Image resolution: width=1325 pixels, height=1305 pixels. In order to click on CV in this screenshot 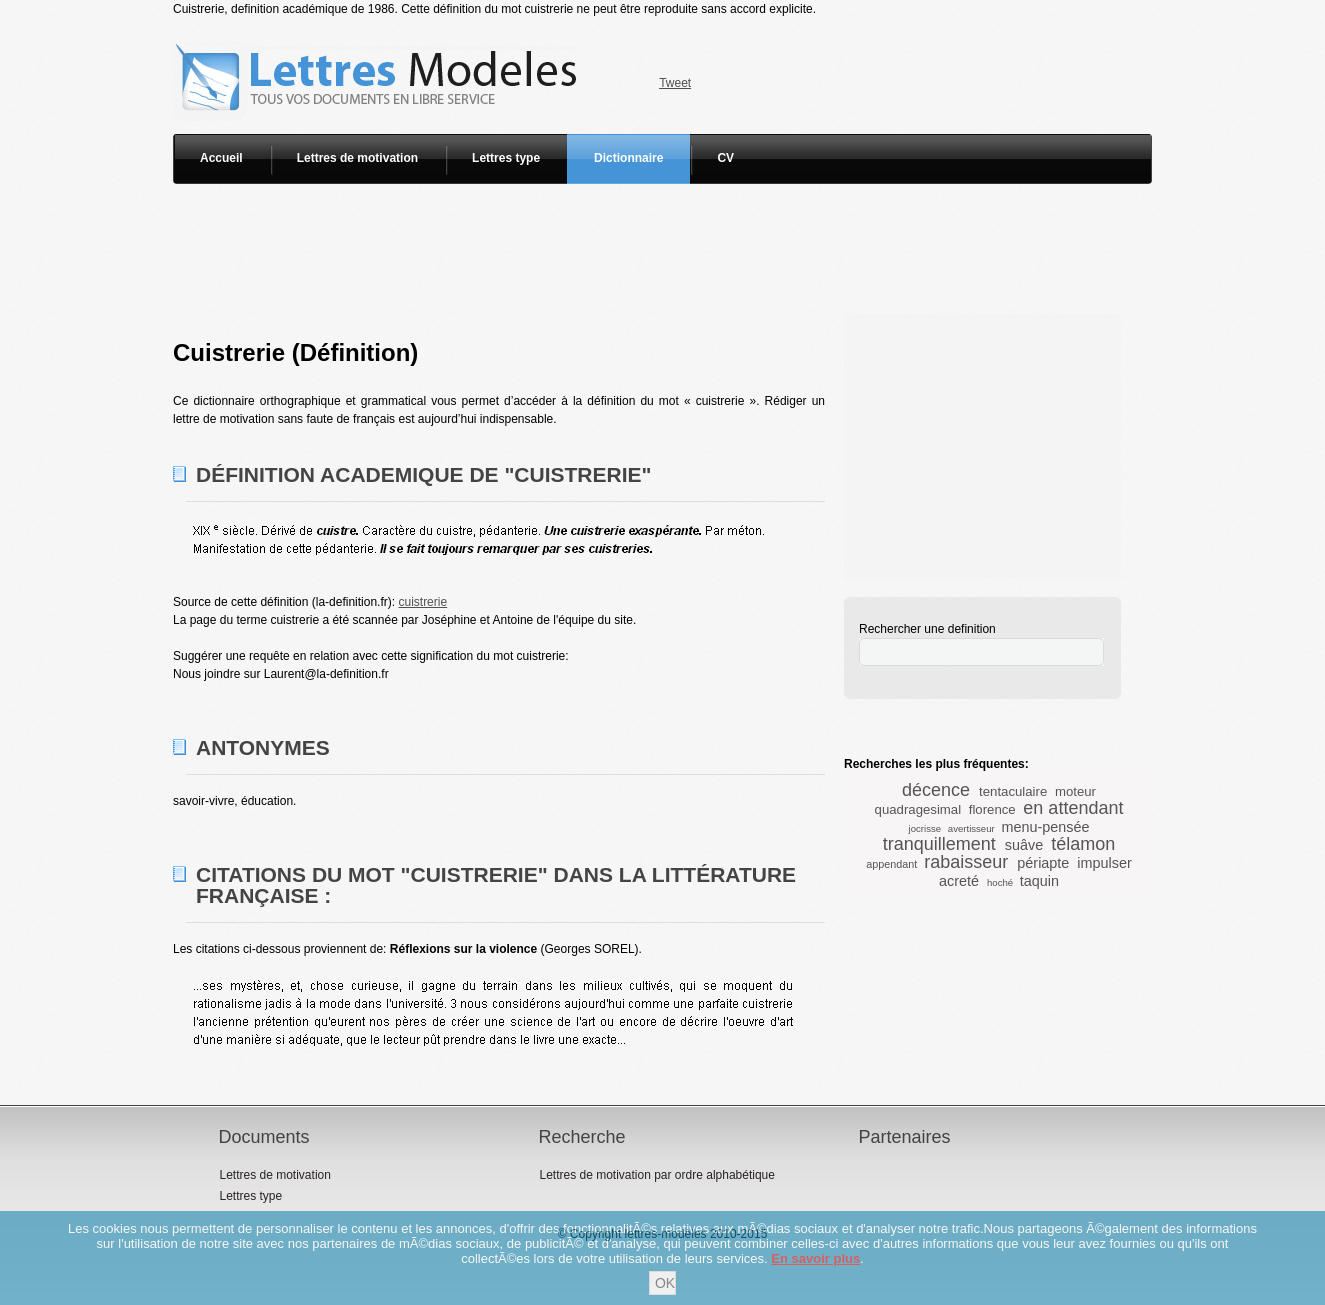, I will do `click(725, 158)`.